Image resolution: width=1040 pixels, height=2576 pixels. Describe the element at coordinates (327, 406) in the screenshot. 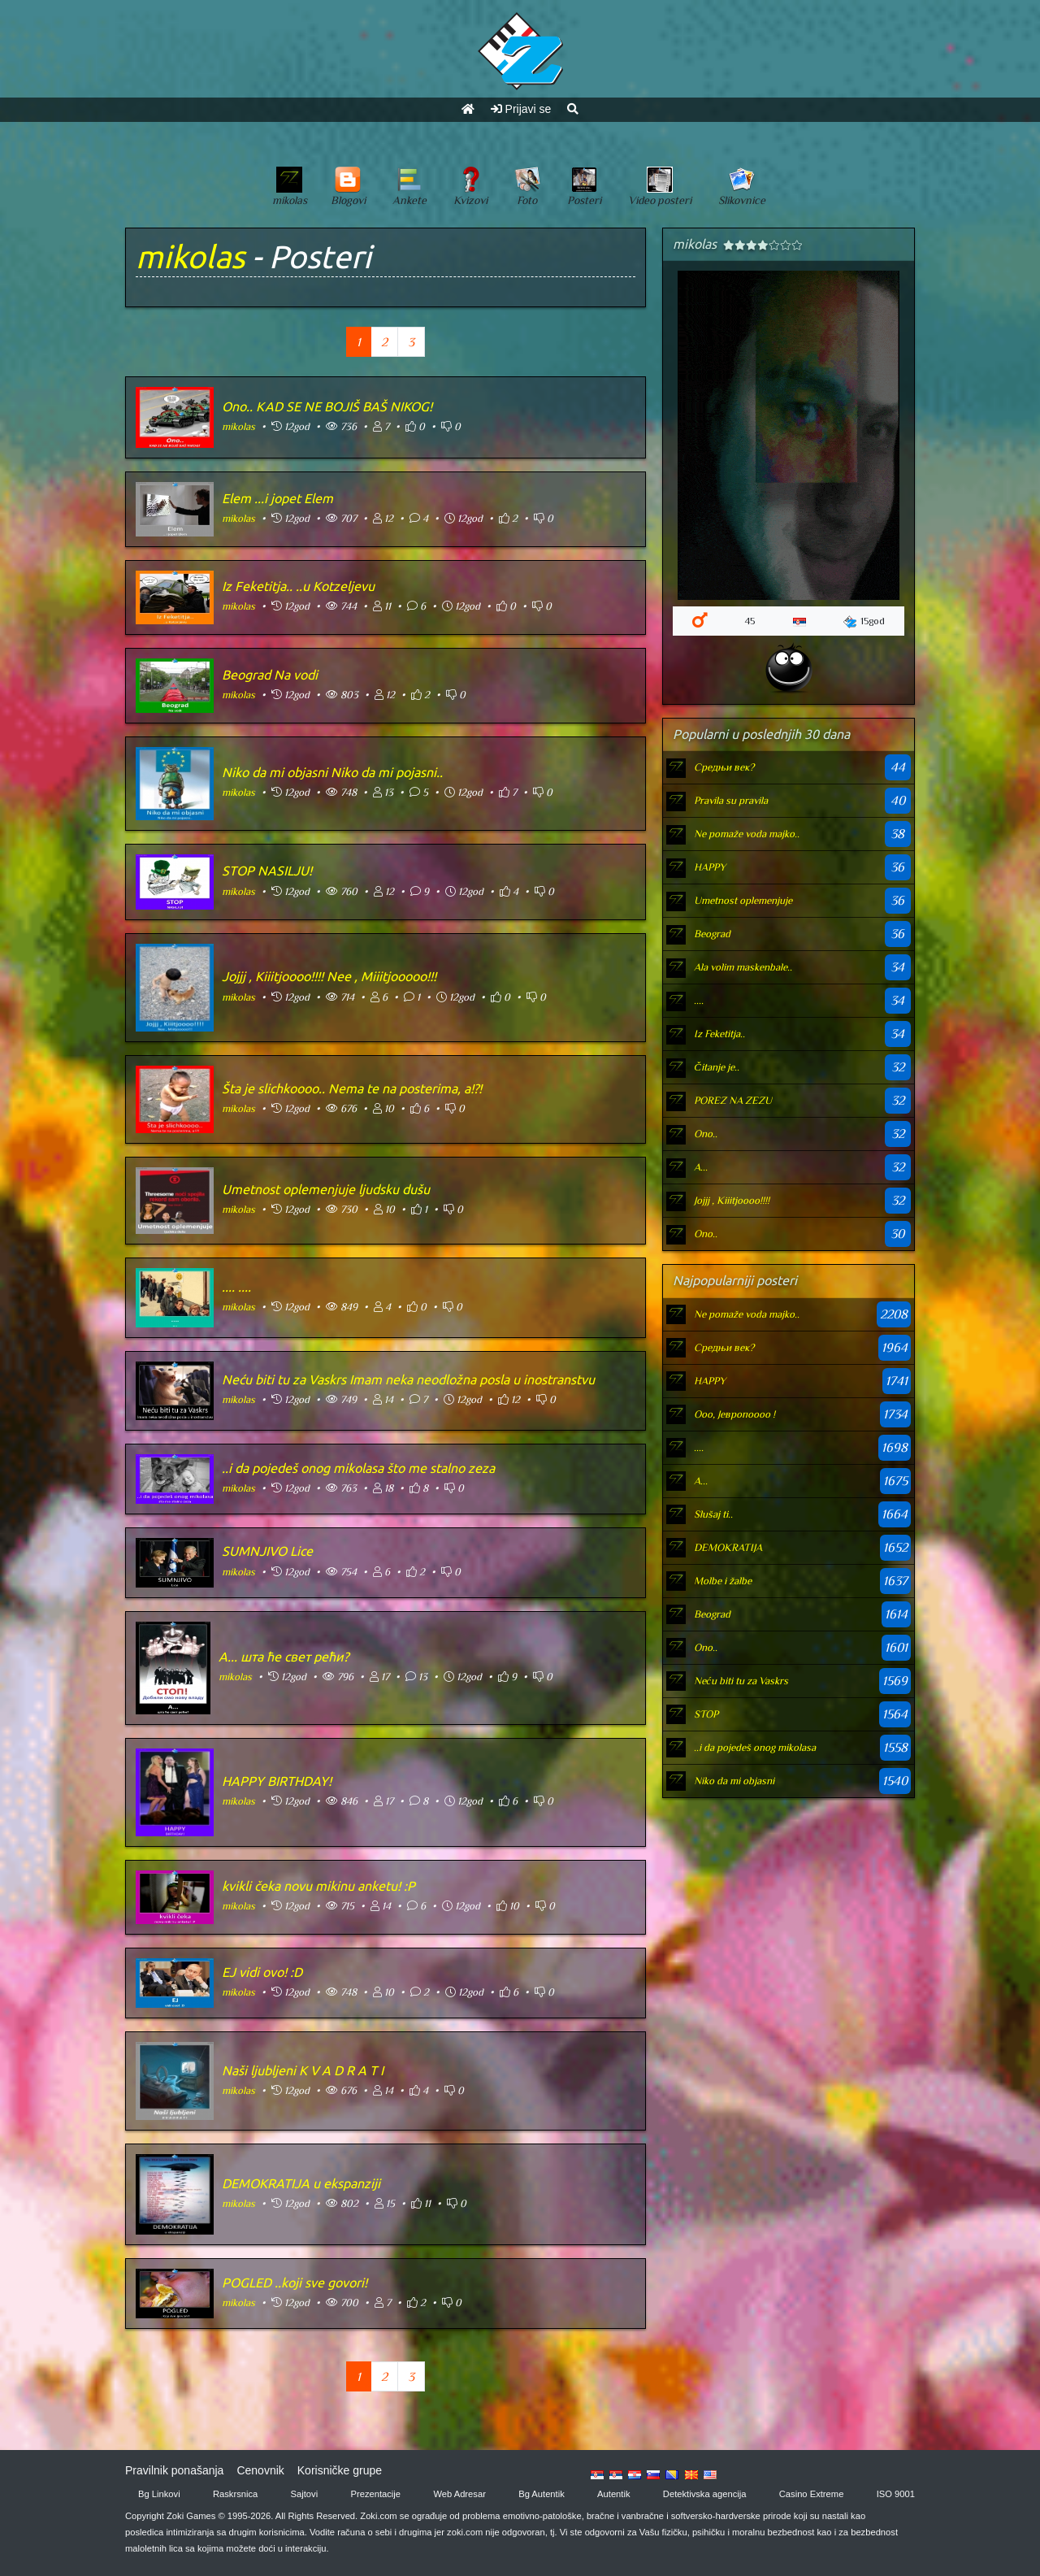

I see `Ono.. KAD SE NE BOJIŠ BAŠ NIKOG!` at that location.